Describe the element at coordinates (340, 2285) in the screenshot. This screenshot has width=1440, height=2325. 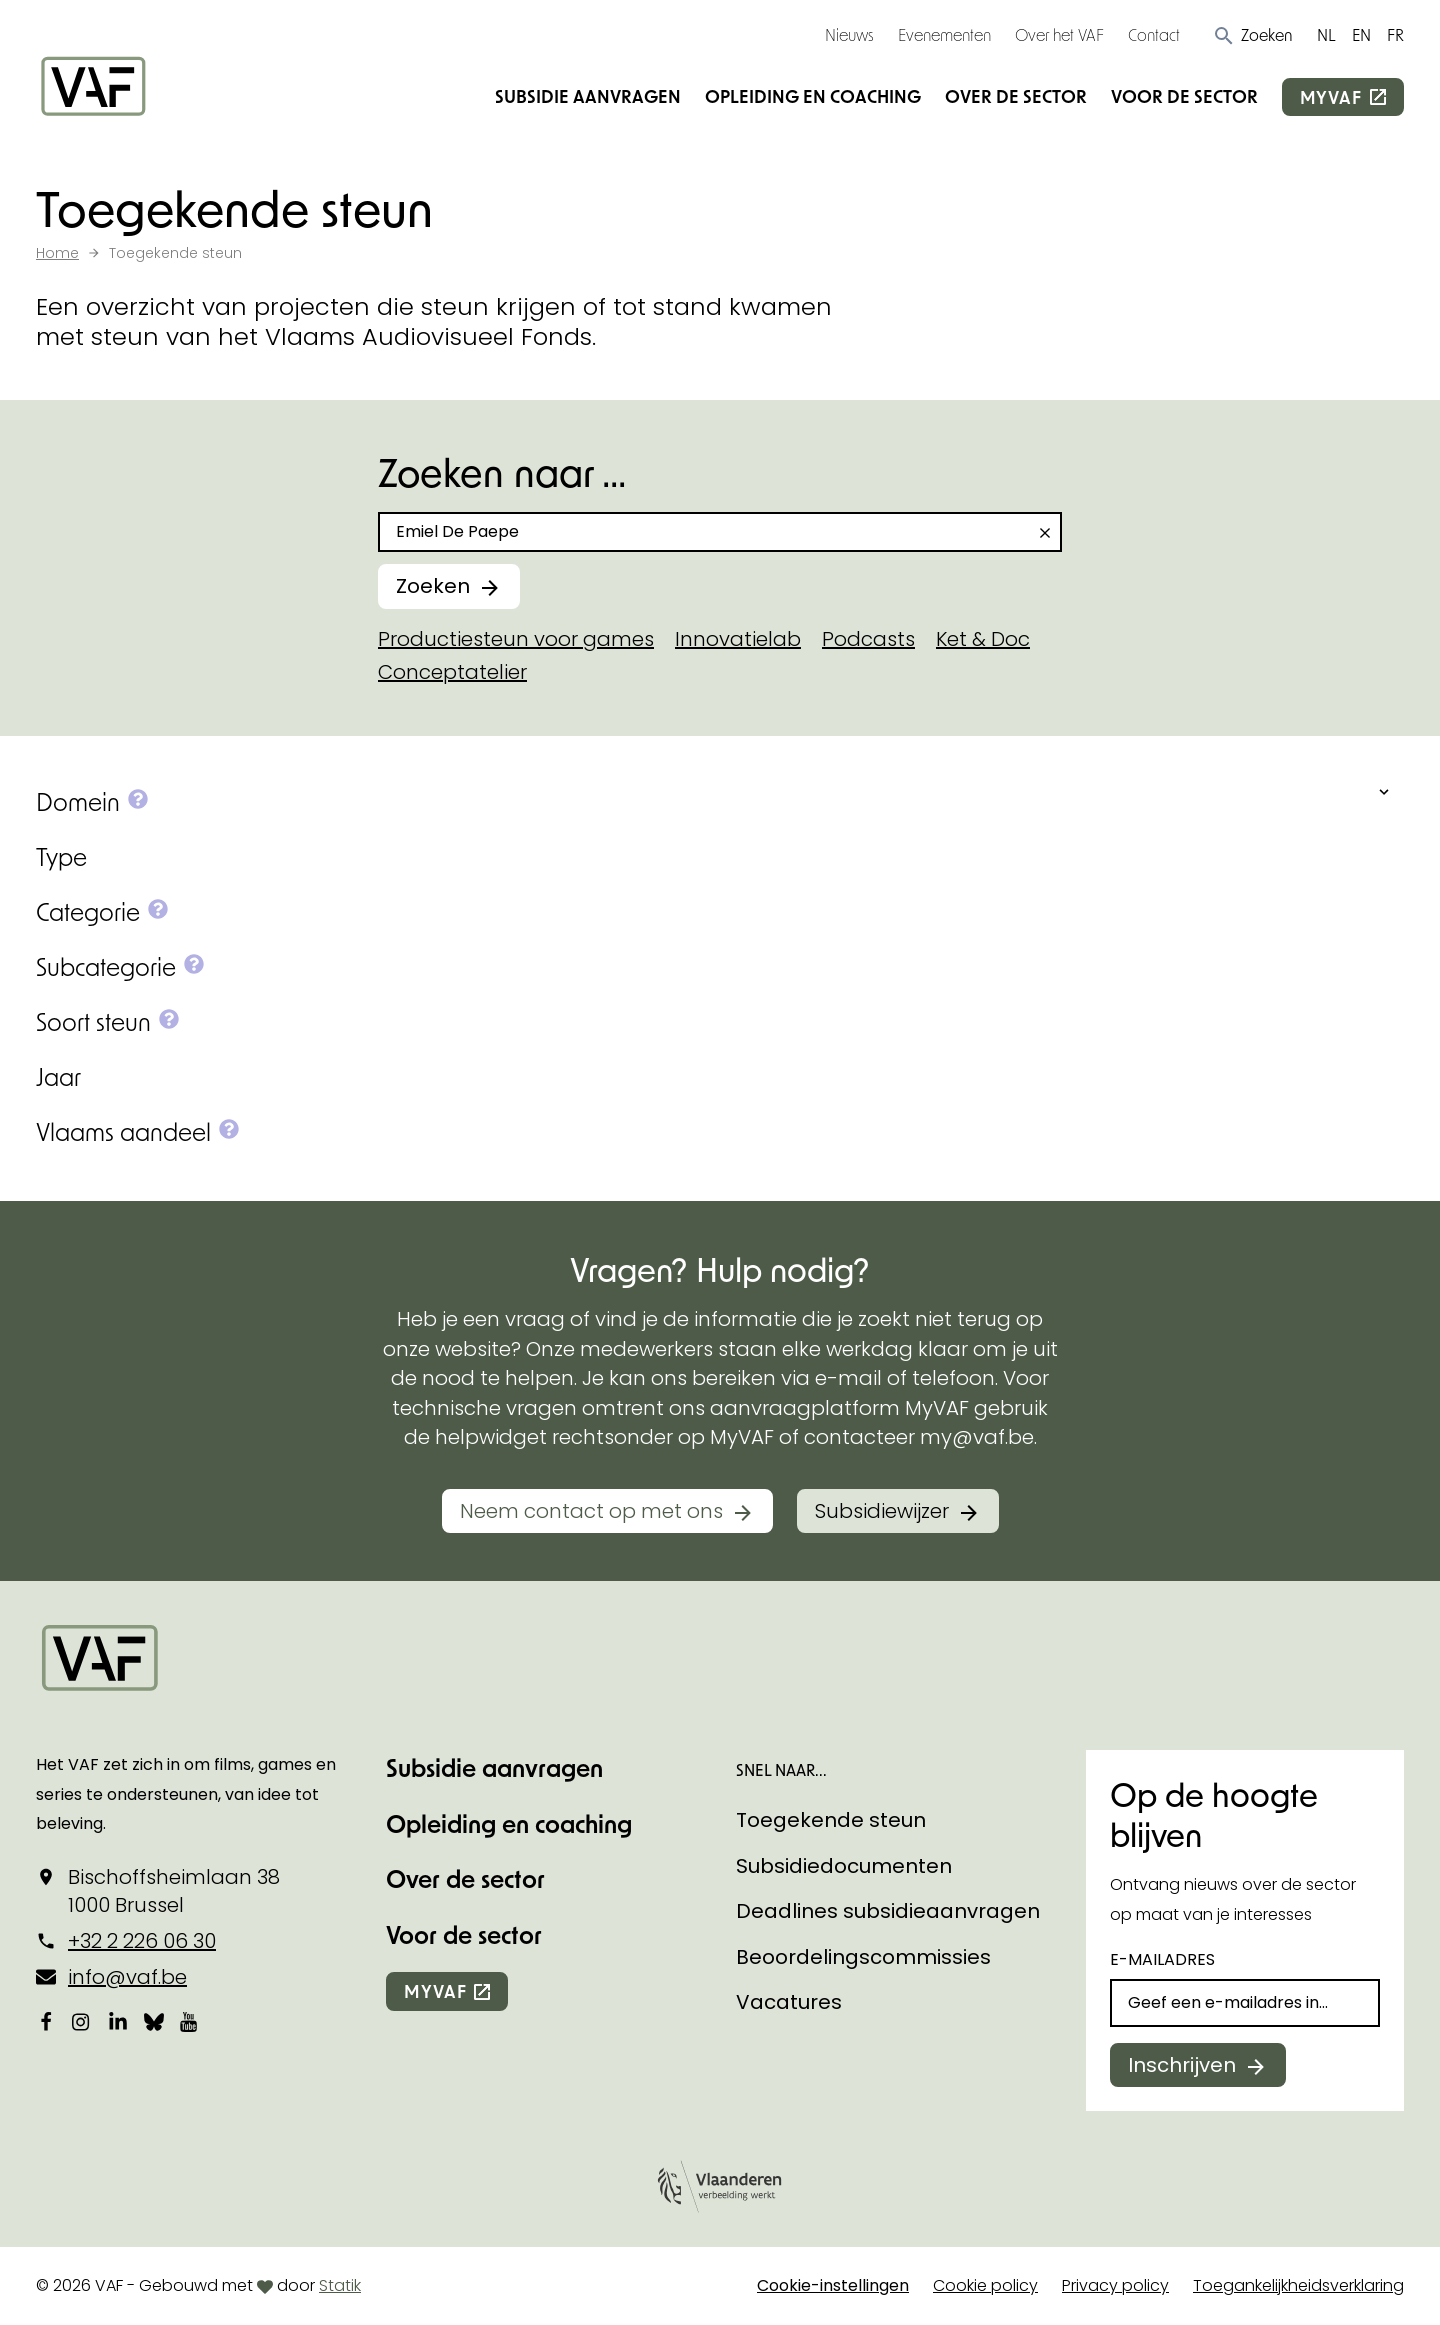
I see `Statik` at that location.